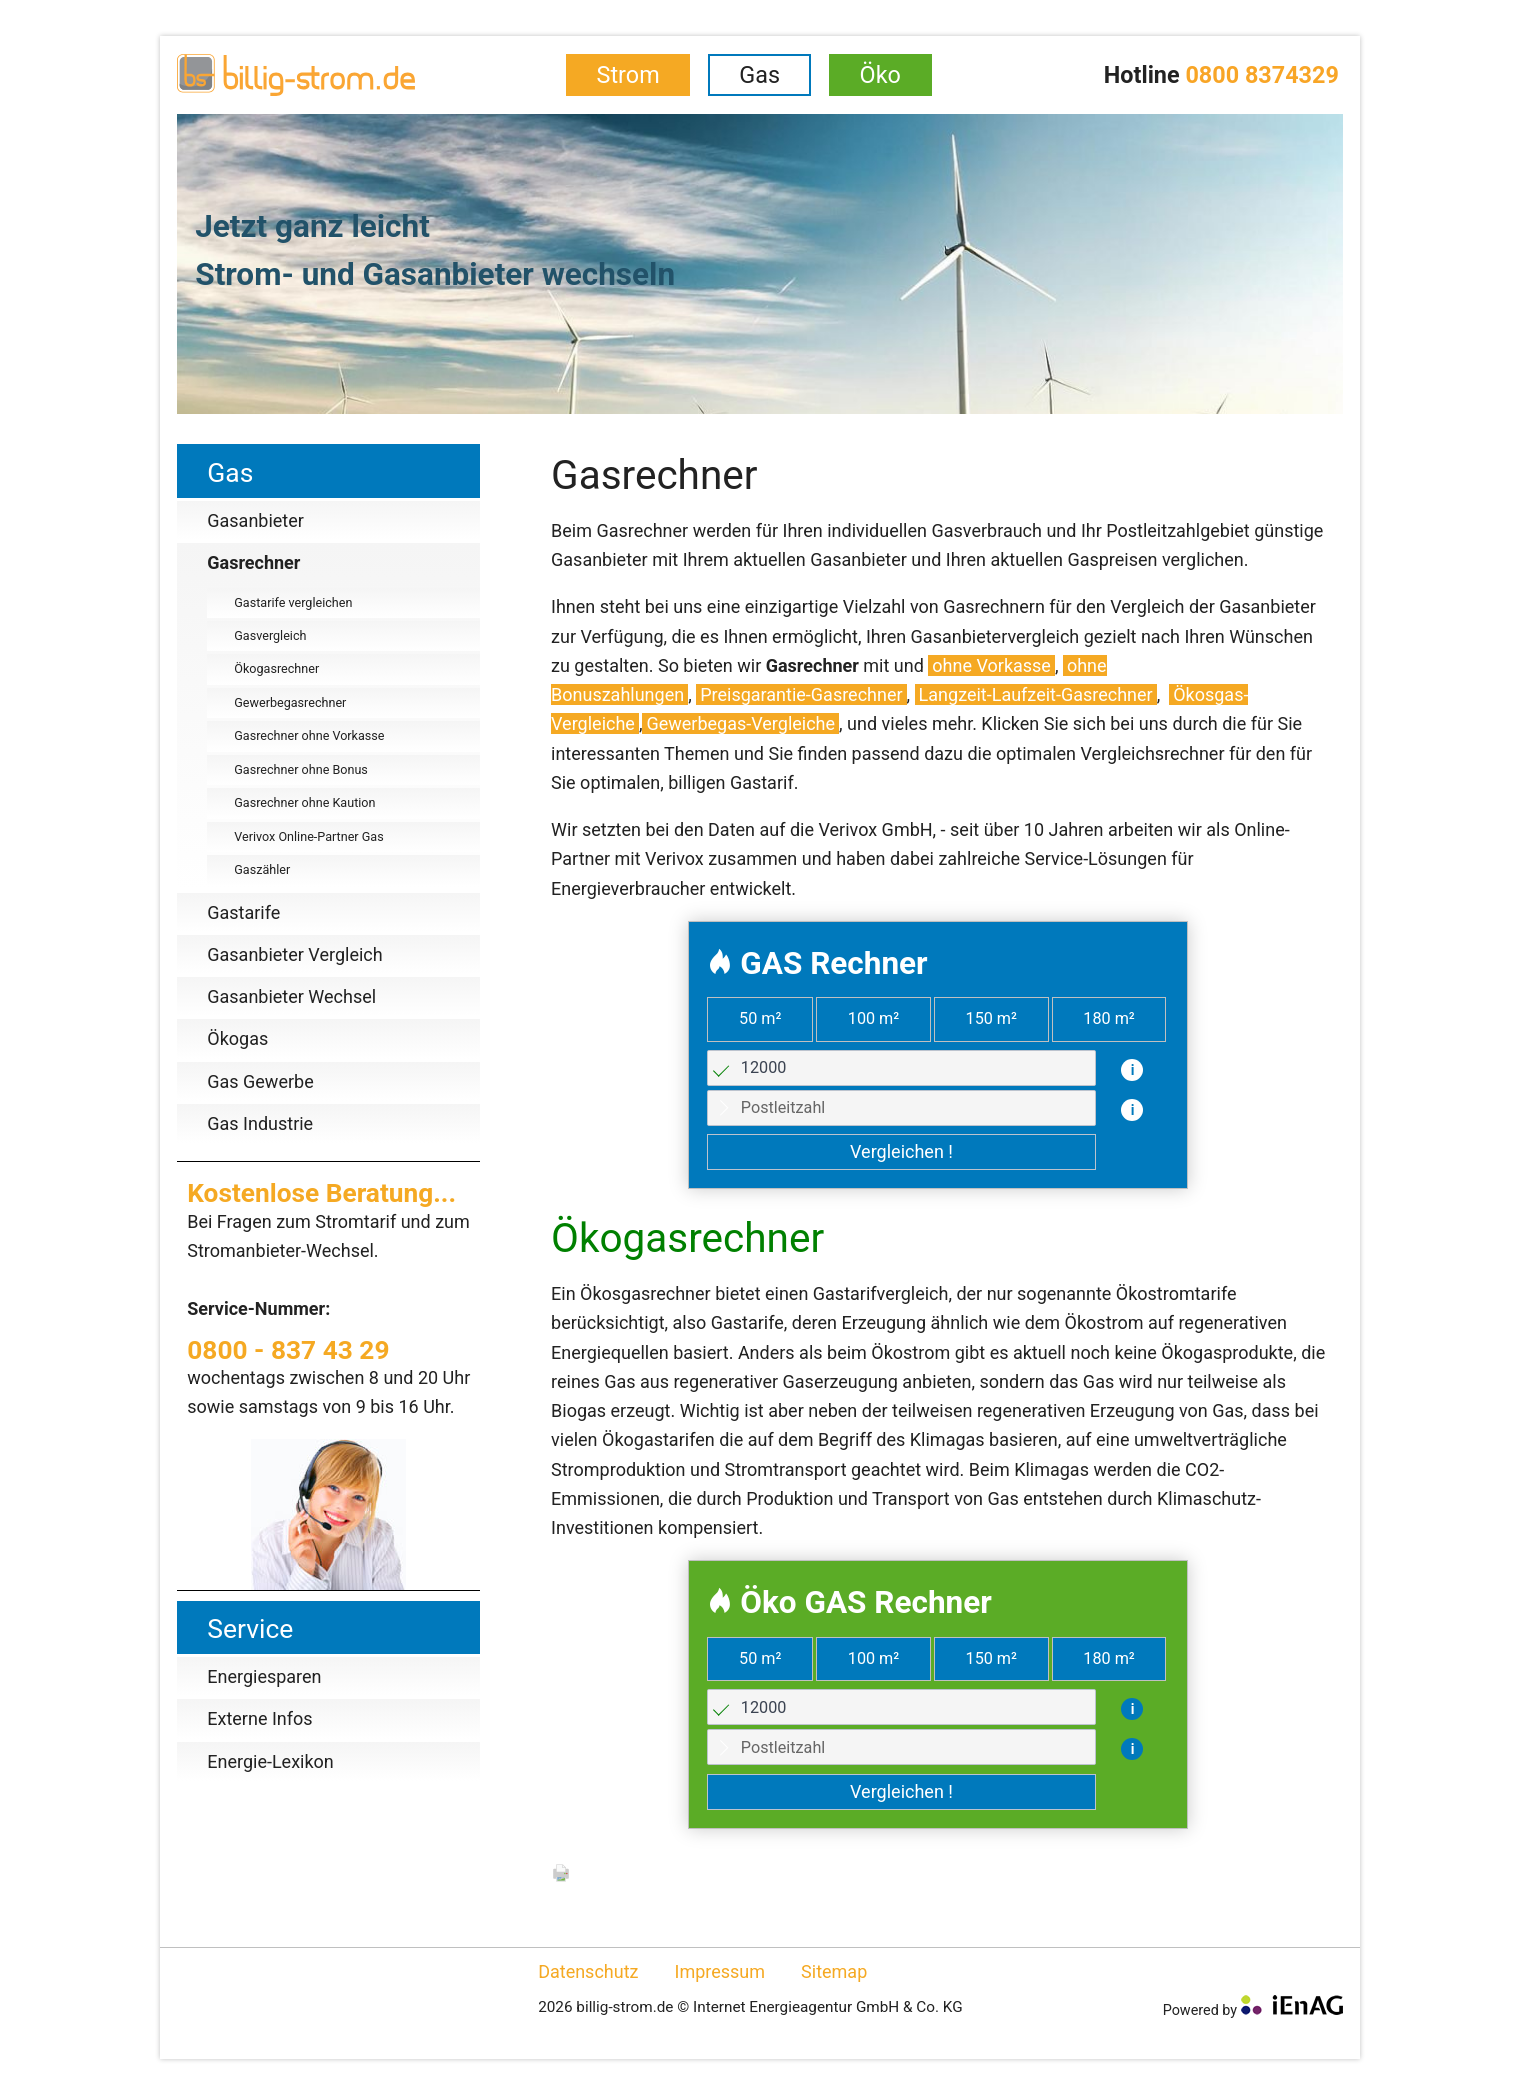 This screenshot has width=1520, height=2095. I want to click on Ökogas, so click(237, 1038).